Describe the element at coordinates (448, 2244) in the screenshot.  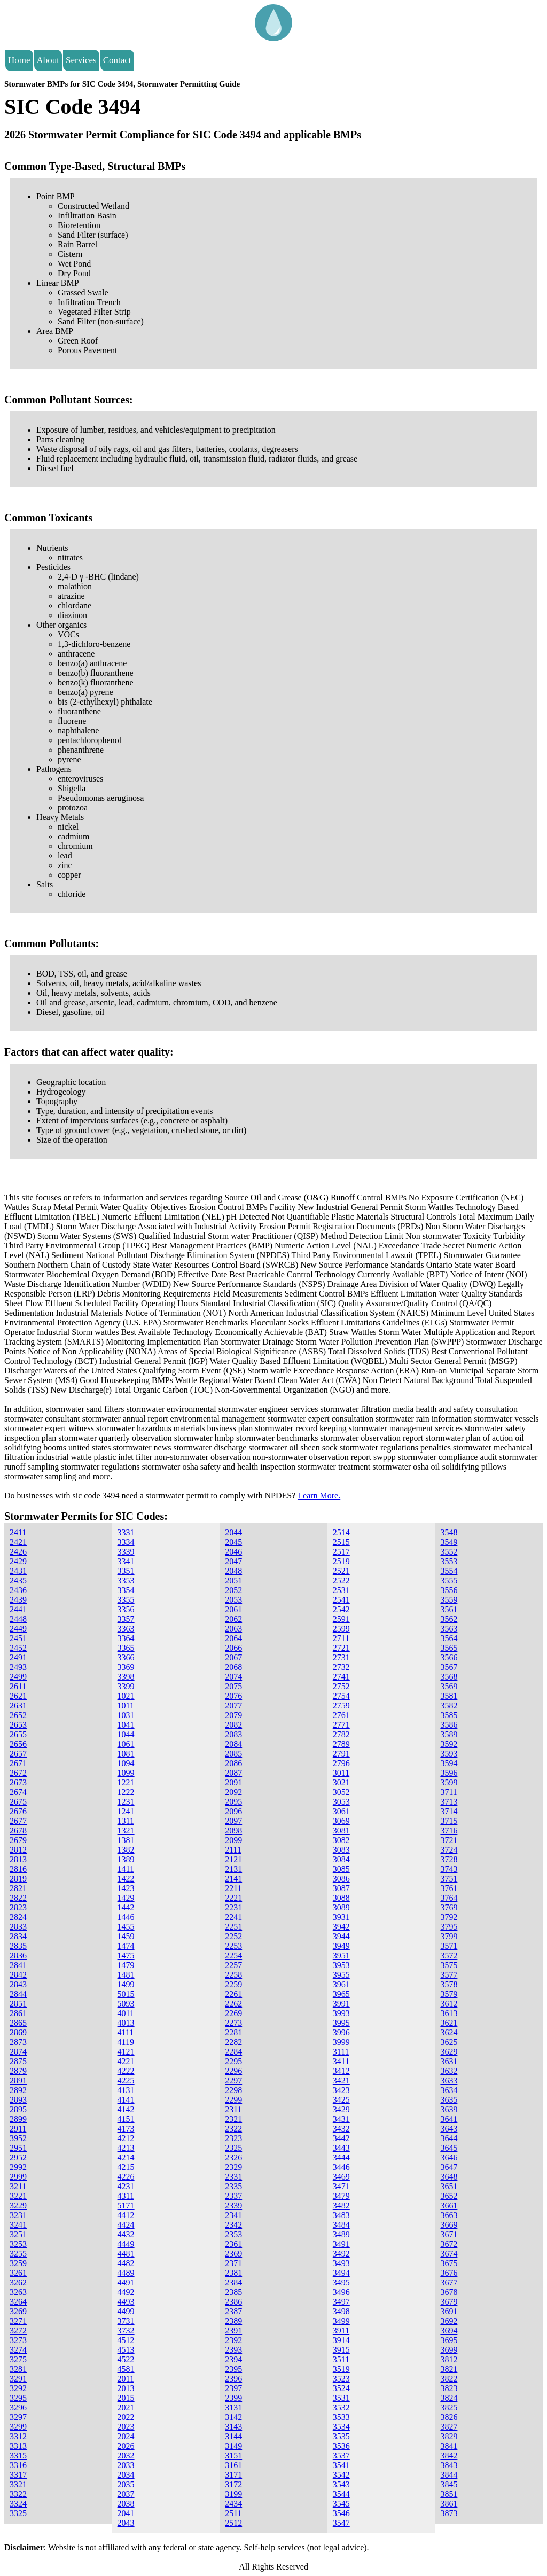
I see `3672` at that location.